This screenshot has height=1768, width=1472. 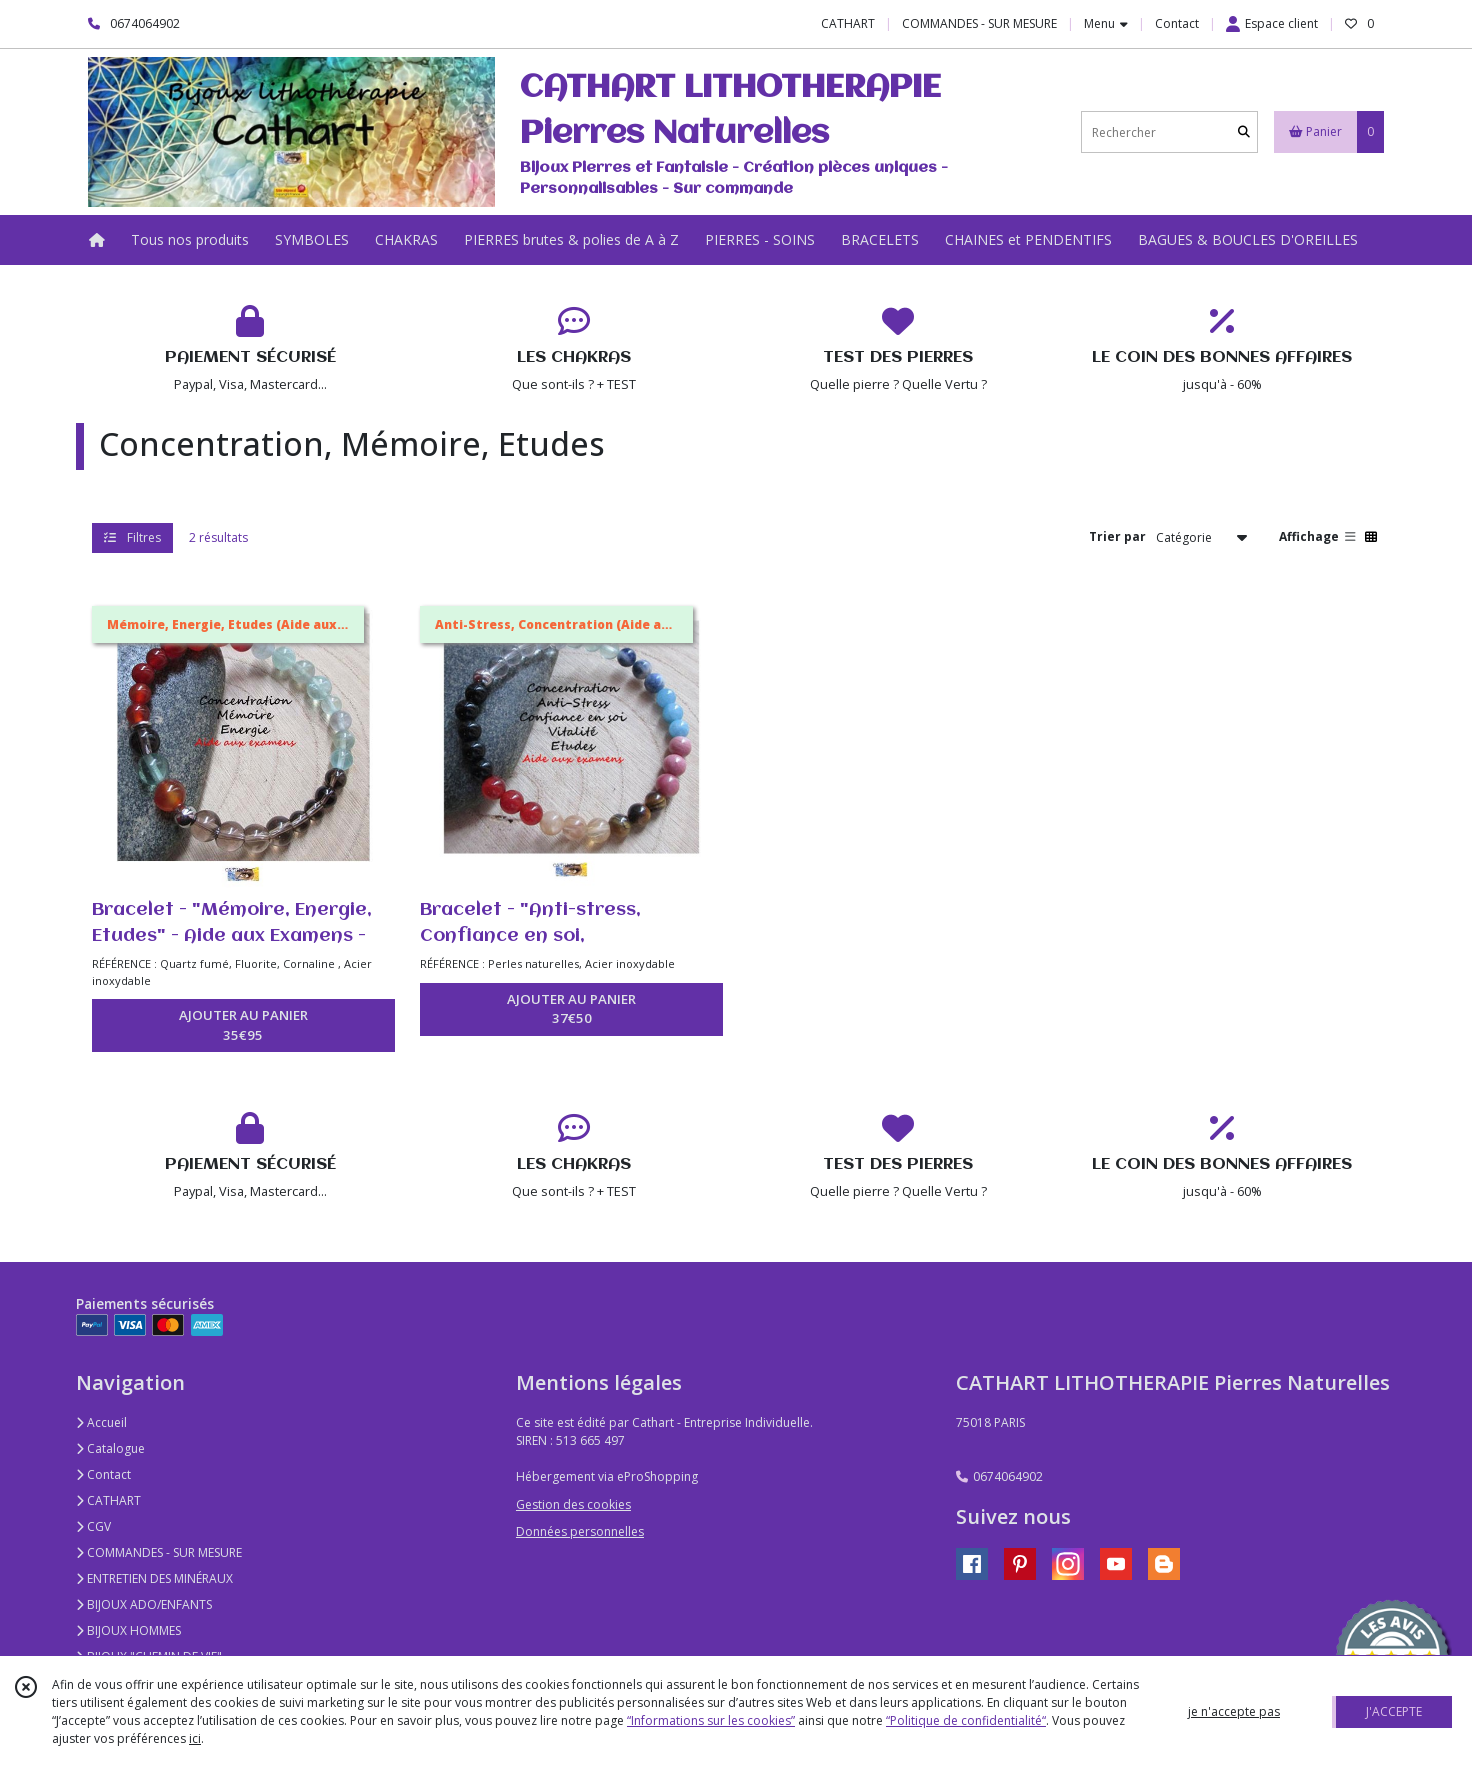 What do you see at coordinates (1394, 1711) in the screenshot?
I see `J'ACCEPTE` at bounding box center [1394, 1711].